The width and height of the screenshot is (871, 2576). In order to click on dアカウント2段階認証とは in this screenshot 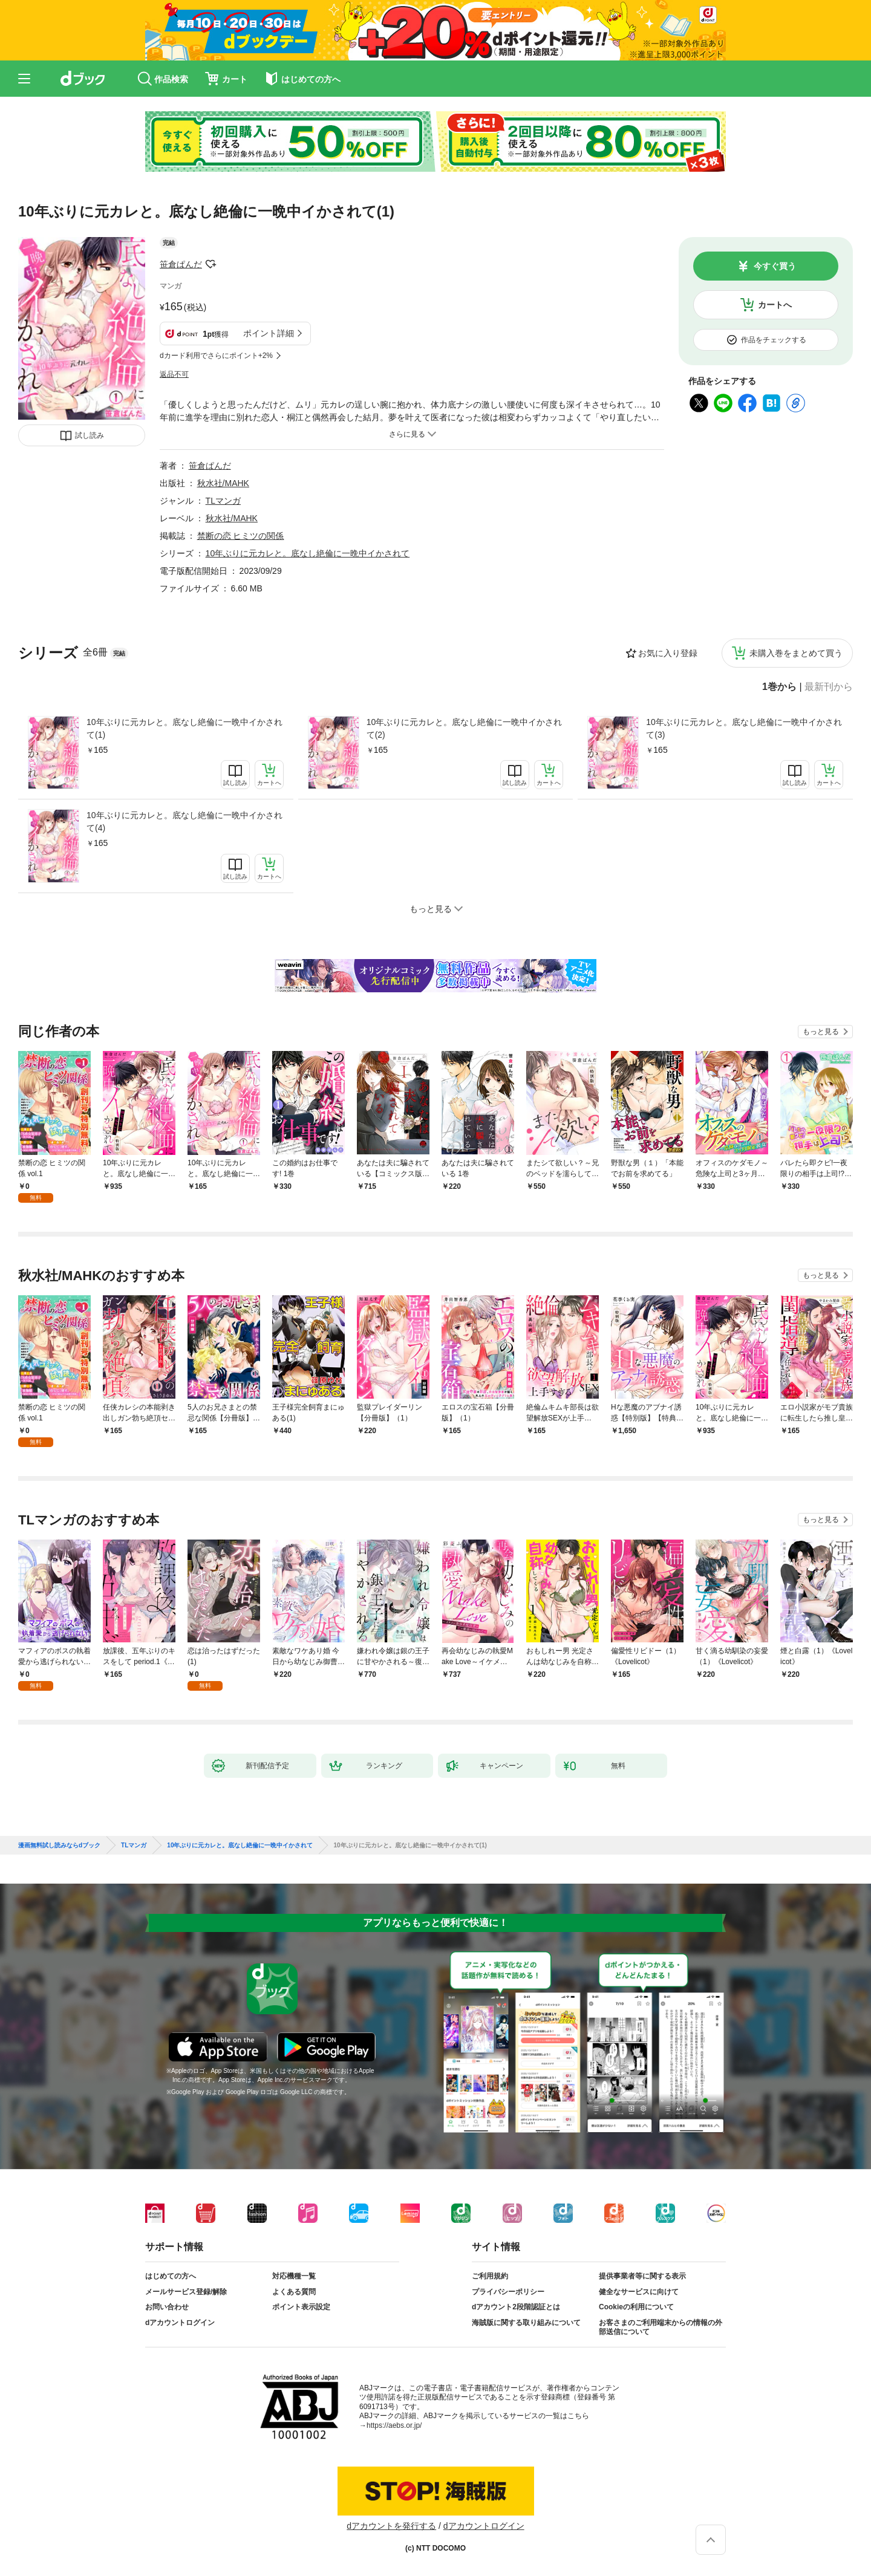, I will do `click(516, 2307)`.